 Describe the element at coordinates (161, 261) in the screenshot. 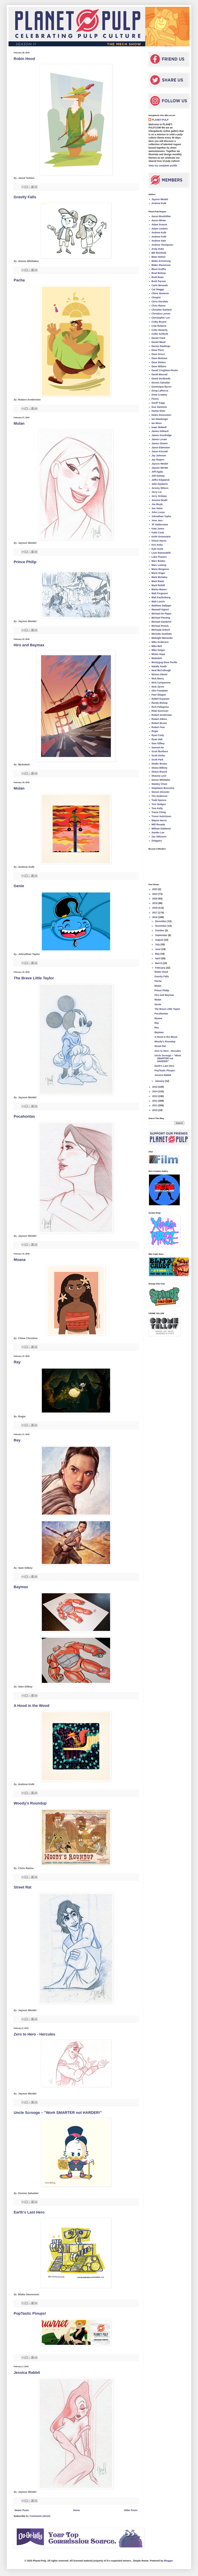

I see `Blake Armstrong` at that location.